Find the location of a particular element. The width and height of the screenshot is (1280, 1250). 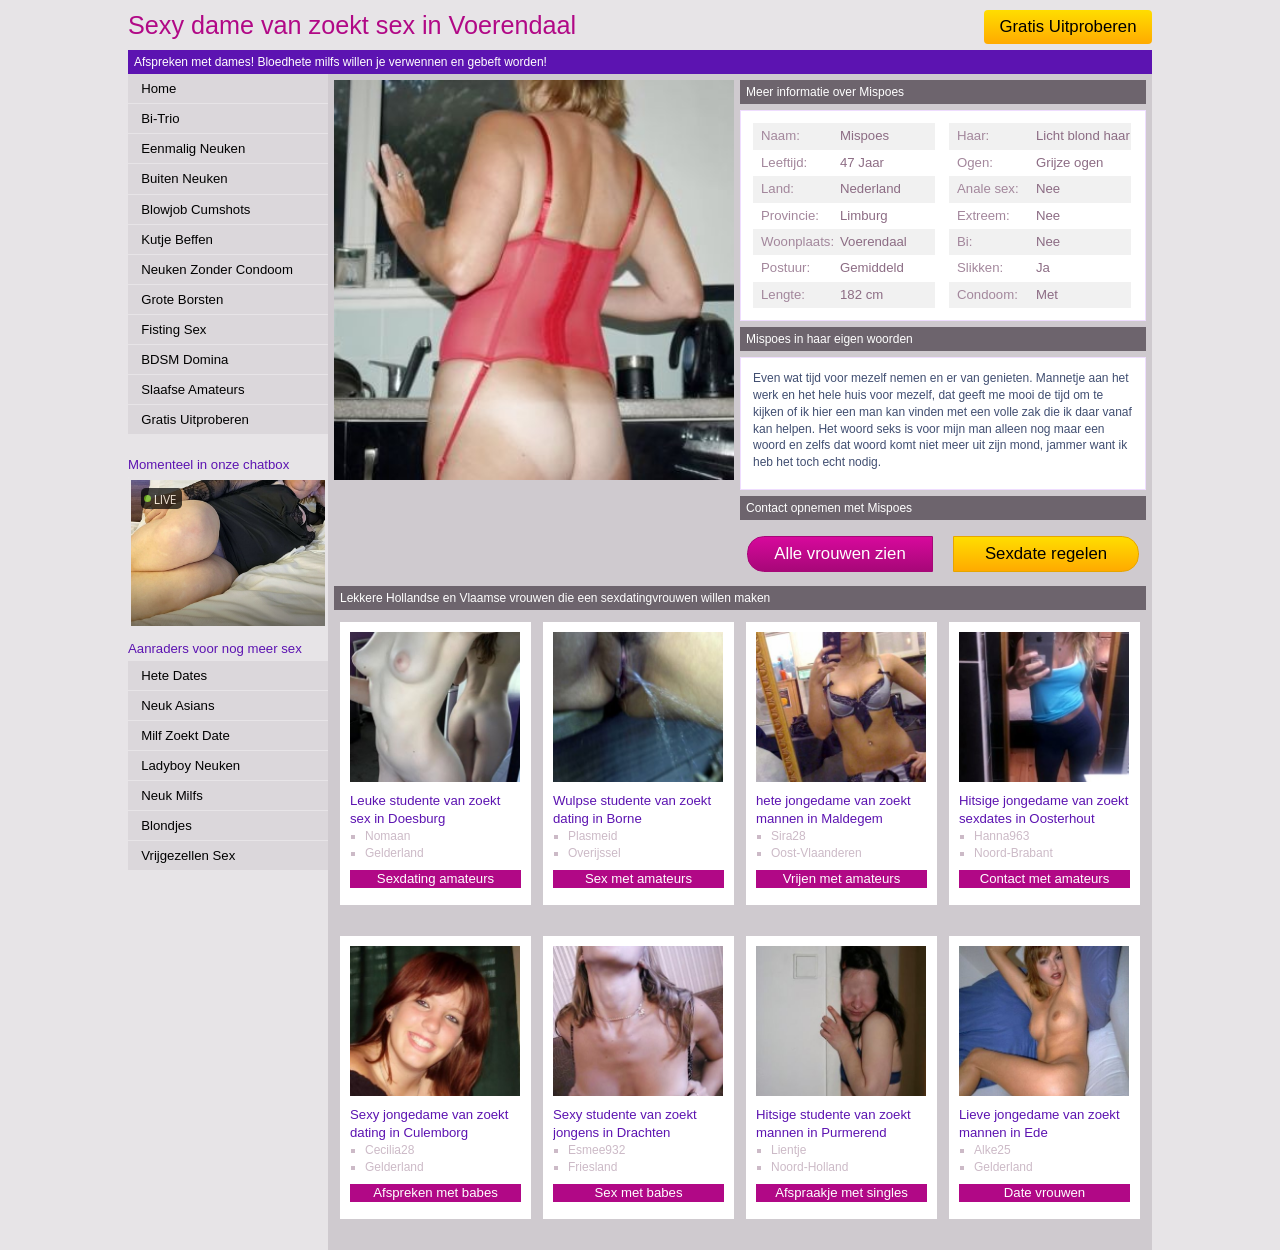

Gratis Uitproberen is located at coordinates (1067, 26).